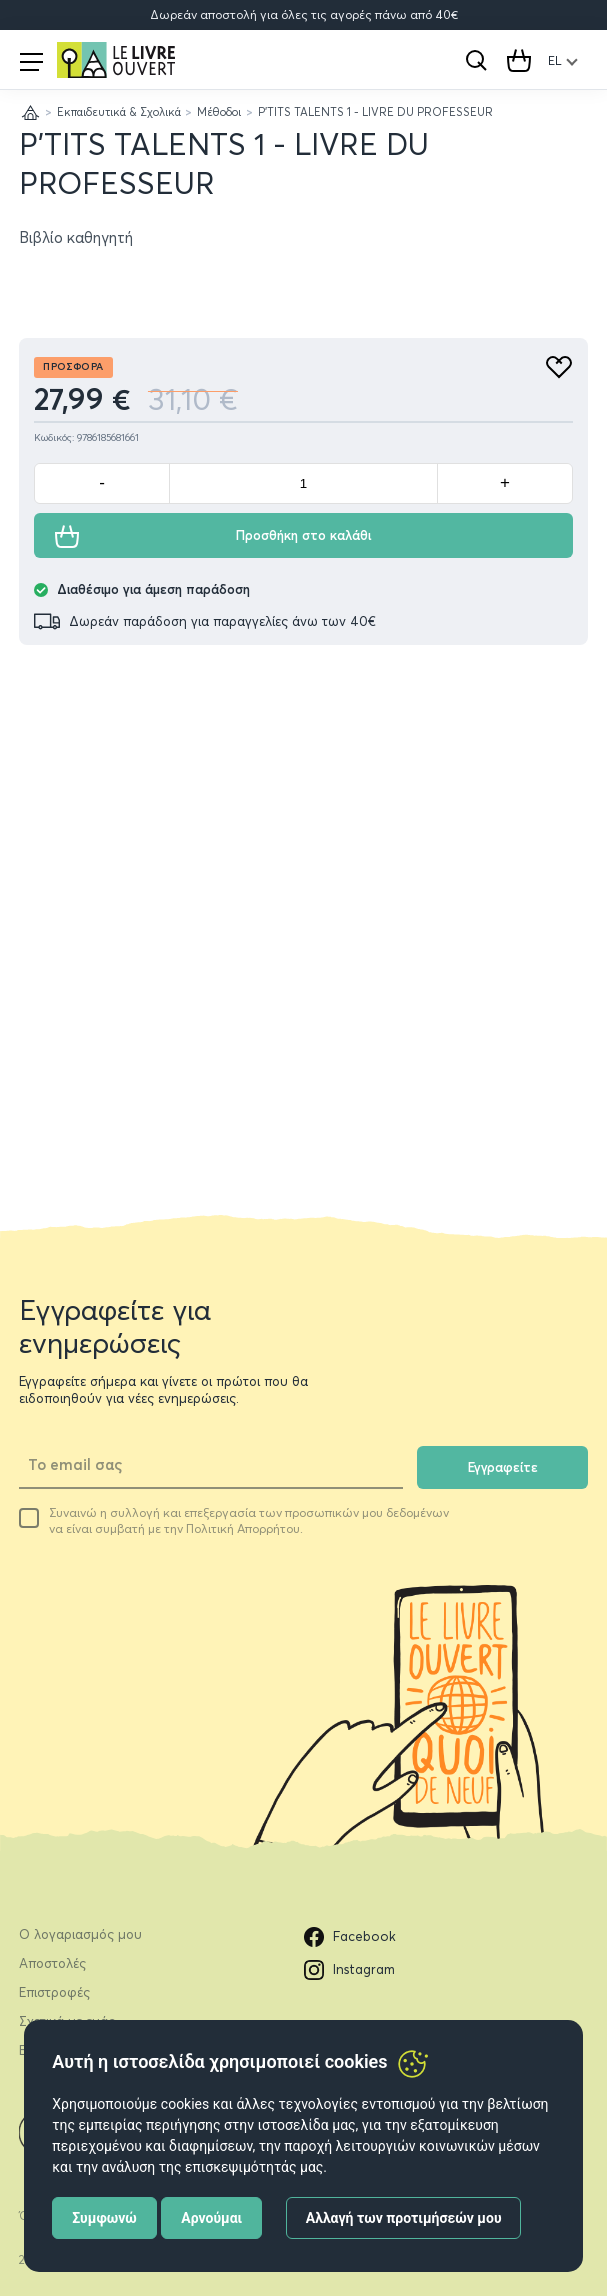  I want to click on Μέθοδοι, so click(219, 112).